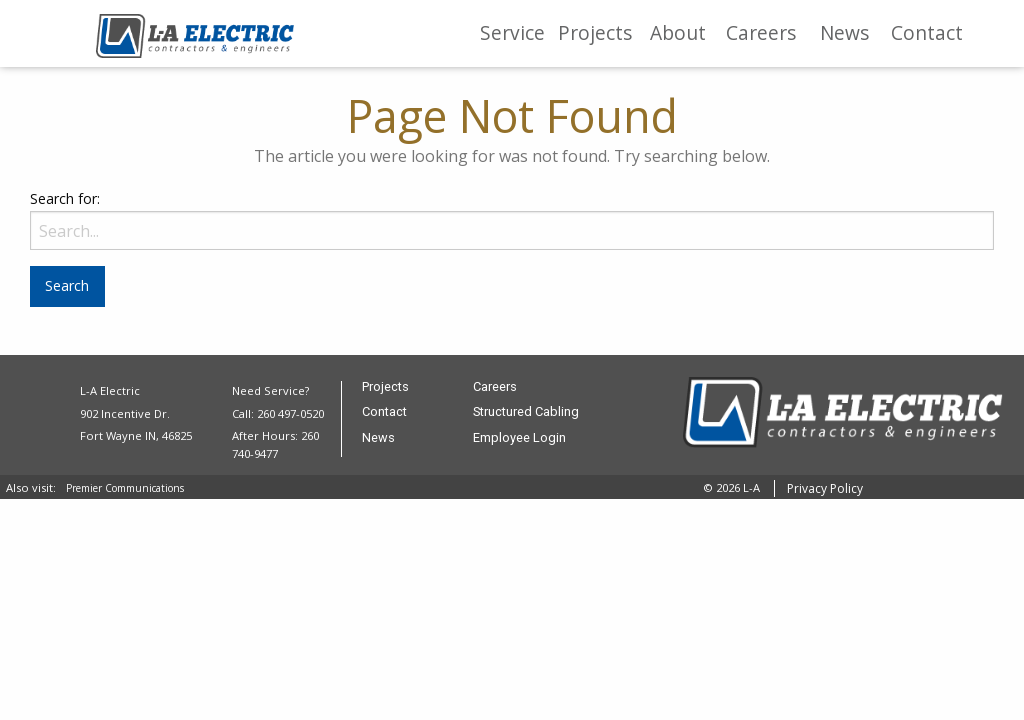 The image size is (1024, 720). I want to click on News, so click(844, 32).